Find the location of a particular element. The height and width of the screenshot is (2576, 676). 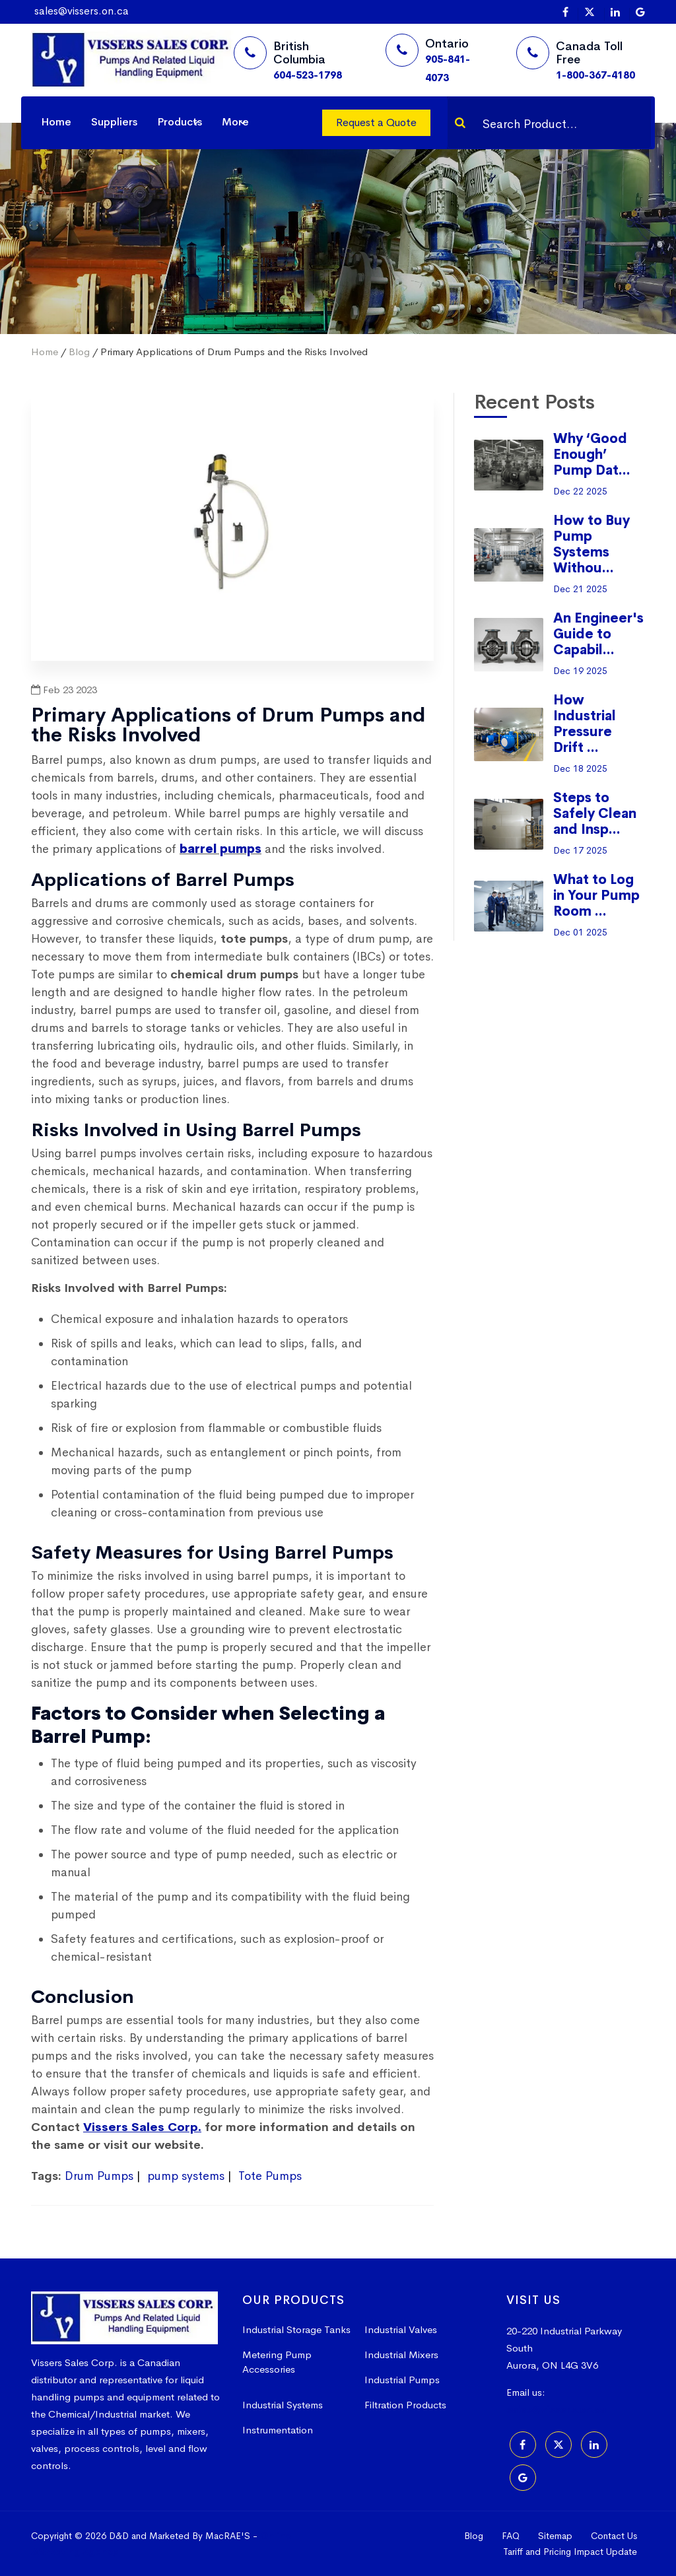

Instrumentation is located at coordinates (277, 2429).